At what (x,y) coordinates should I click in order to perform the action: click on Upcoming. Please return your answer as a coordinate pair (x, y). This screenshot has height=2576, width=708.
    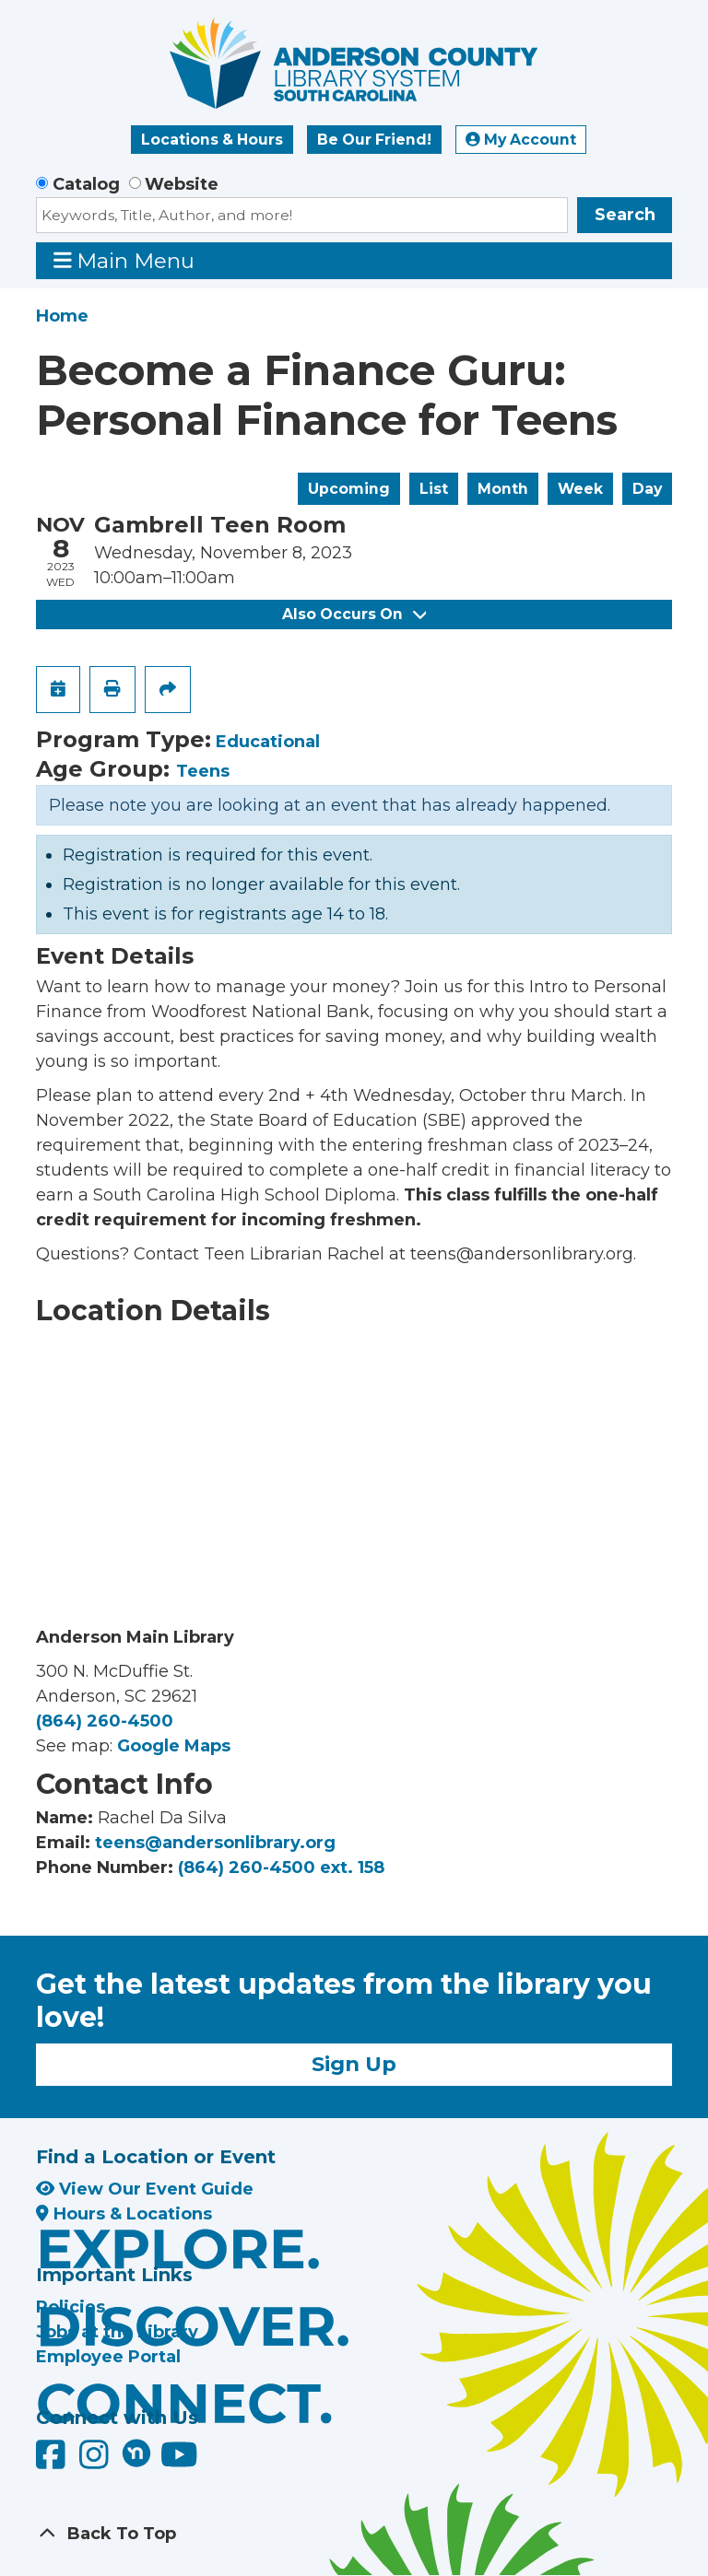
    Looking at the image, I should click on (349, 489).